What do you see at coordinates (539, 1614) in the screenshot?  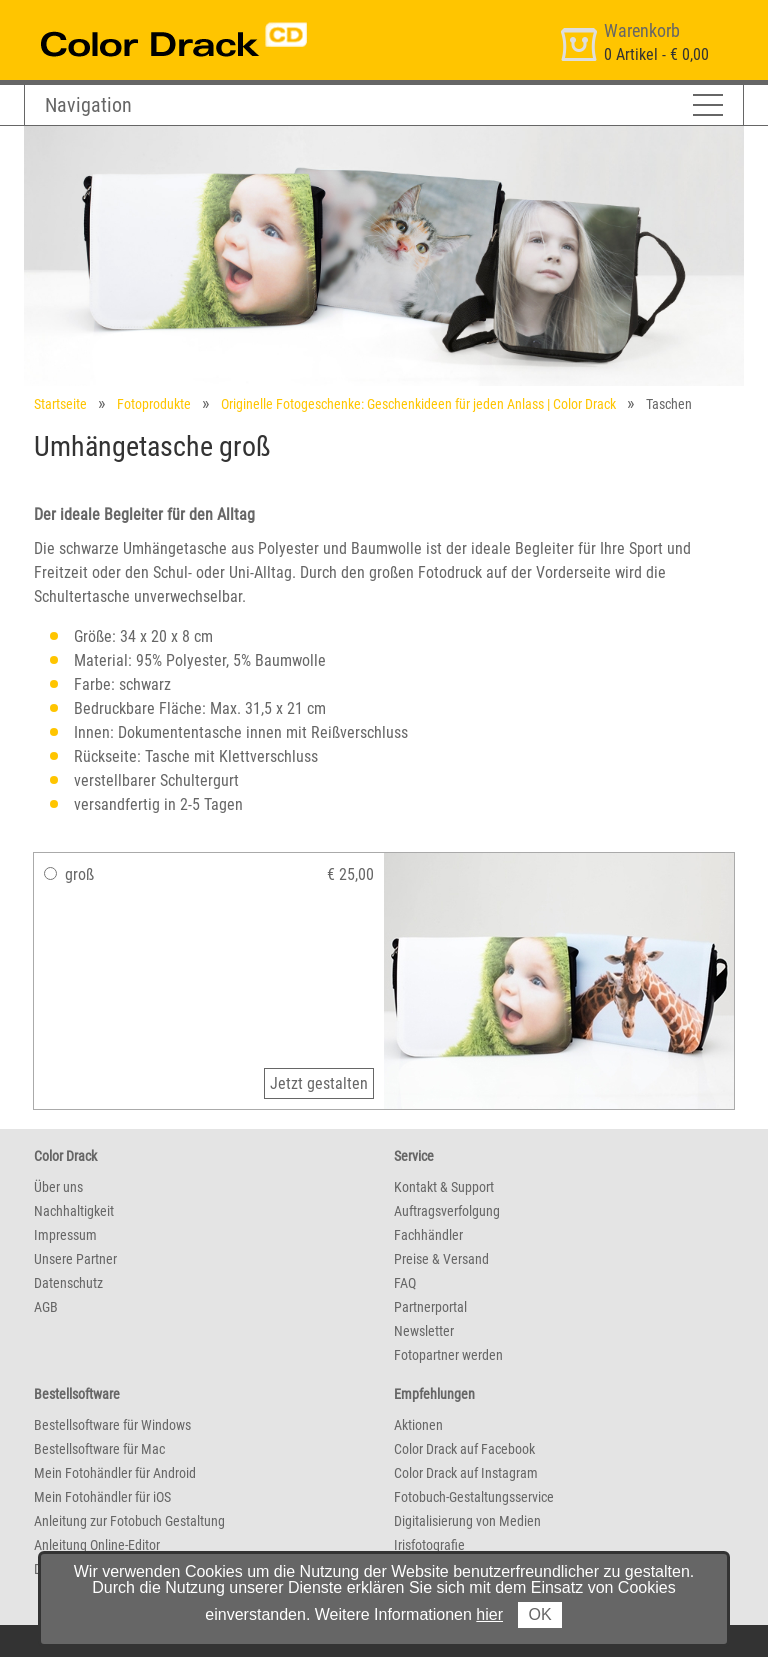 I see `OK` at bounding box center [539, 1614].